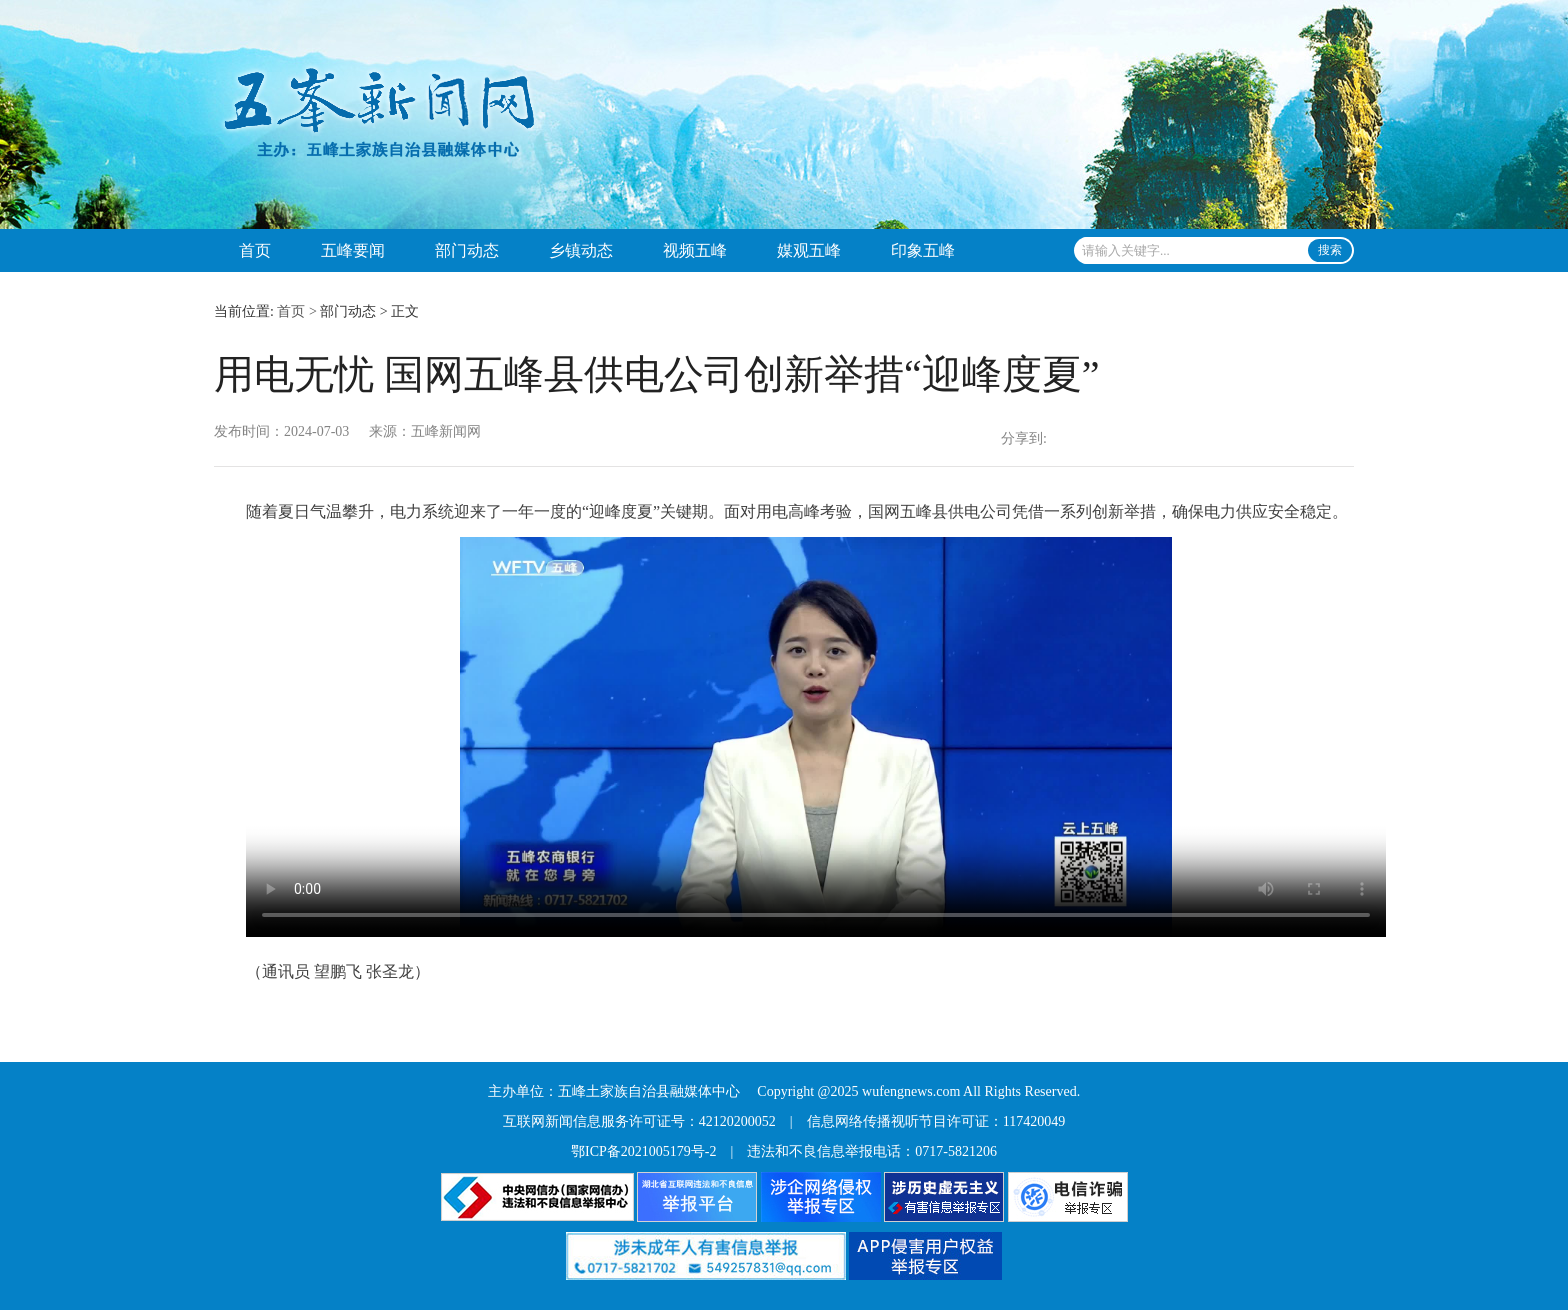 The width and height of the screenshot is (1568, 1310). Describe the element at coordinates (923, 250) in the screenshot. I see `印象五峰` at that location.